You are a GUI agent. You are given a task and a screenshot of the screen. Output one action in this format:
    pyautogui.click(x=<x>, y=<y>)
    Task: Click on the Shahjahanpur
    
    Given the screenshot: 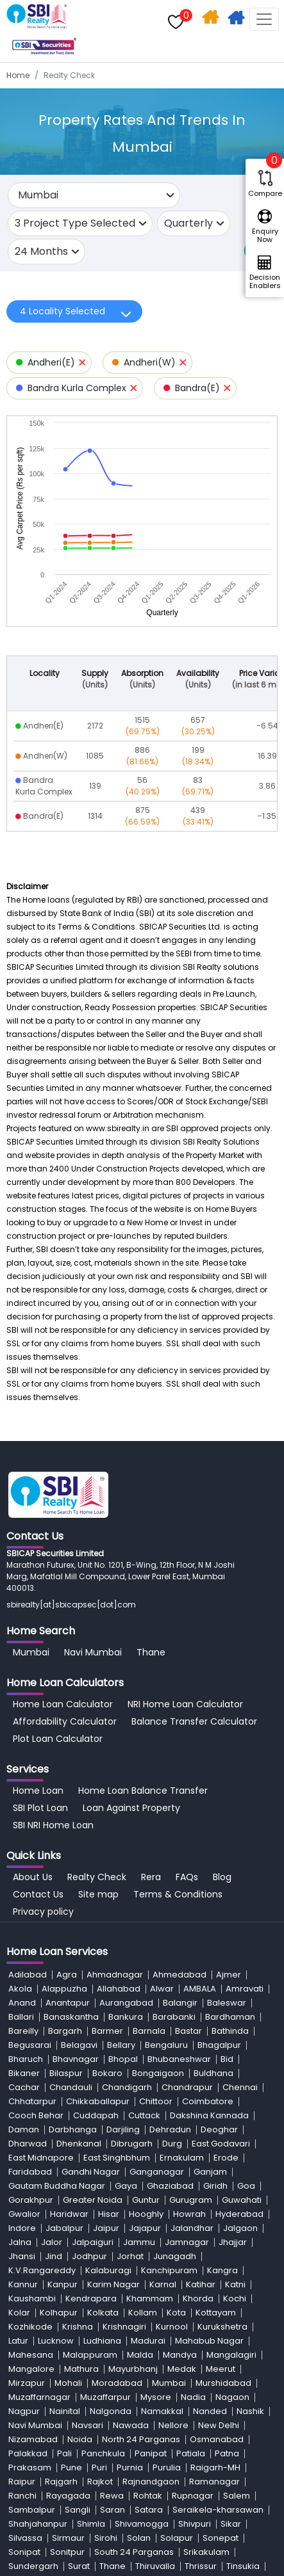 What is the action you would take?
    pyautogui.click(x=37, y=2524)
    